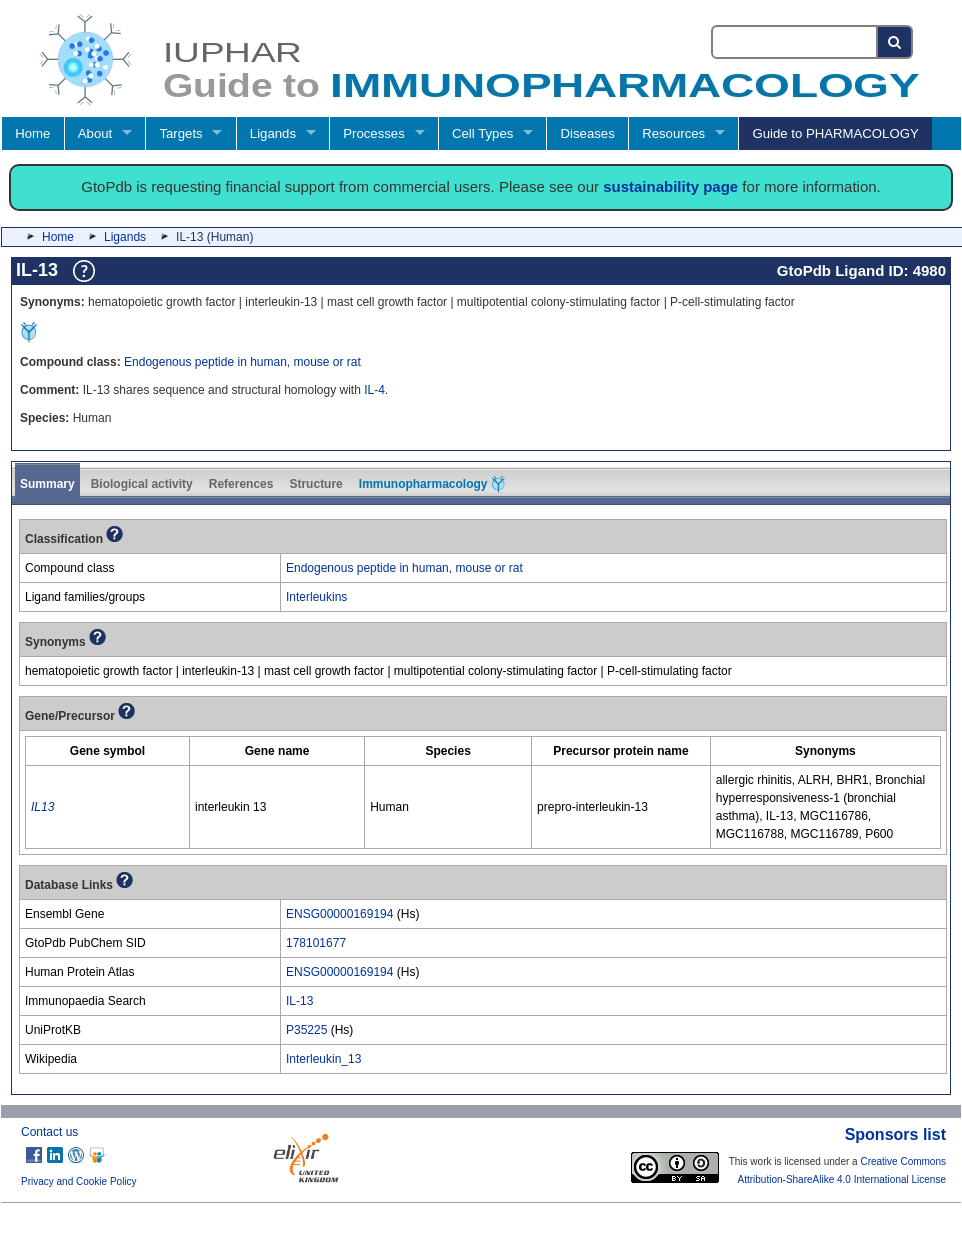 The height and width of the screenshot is (1243, 962). What do you see at coordinates (673, 133) in the screenshot?
I see `Resources` at bounding box center [673, 133].